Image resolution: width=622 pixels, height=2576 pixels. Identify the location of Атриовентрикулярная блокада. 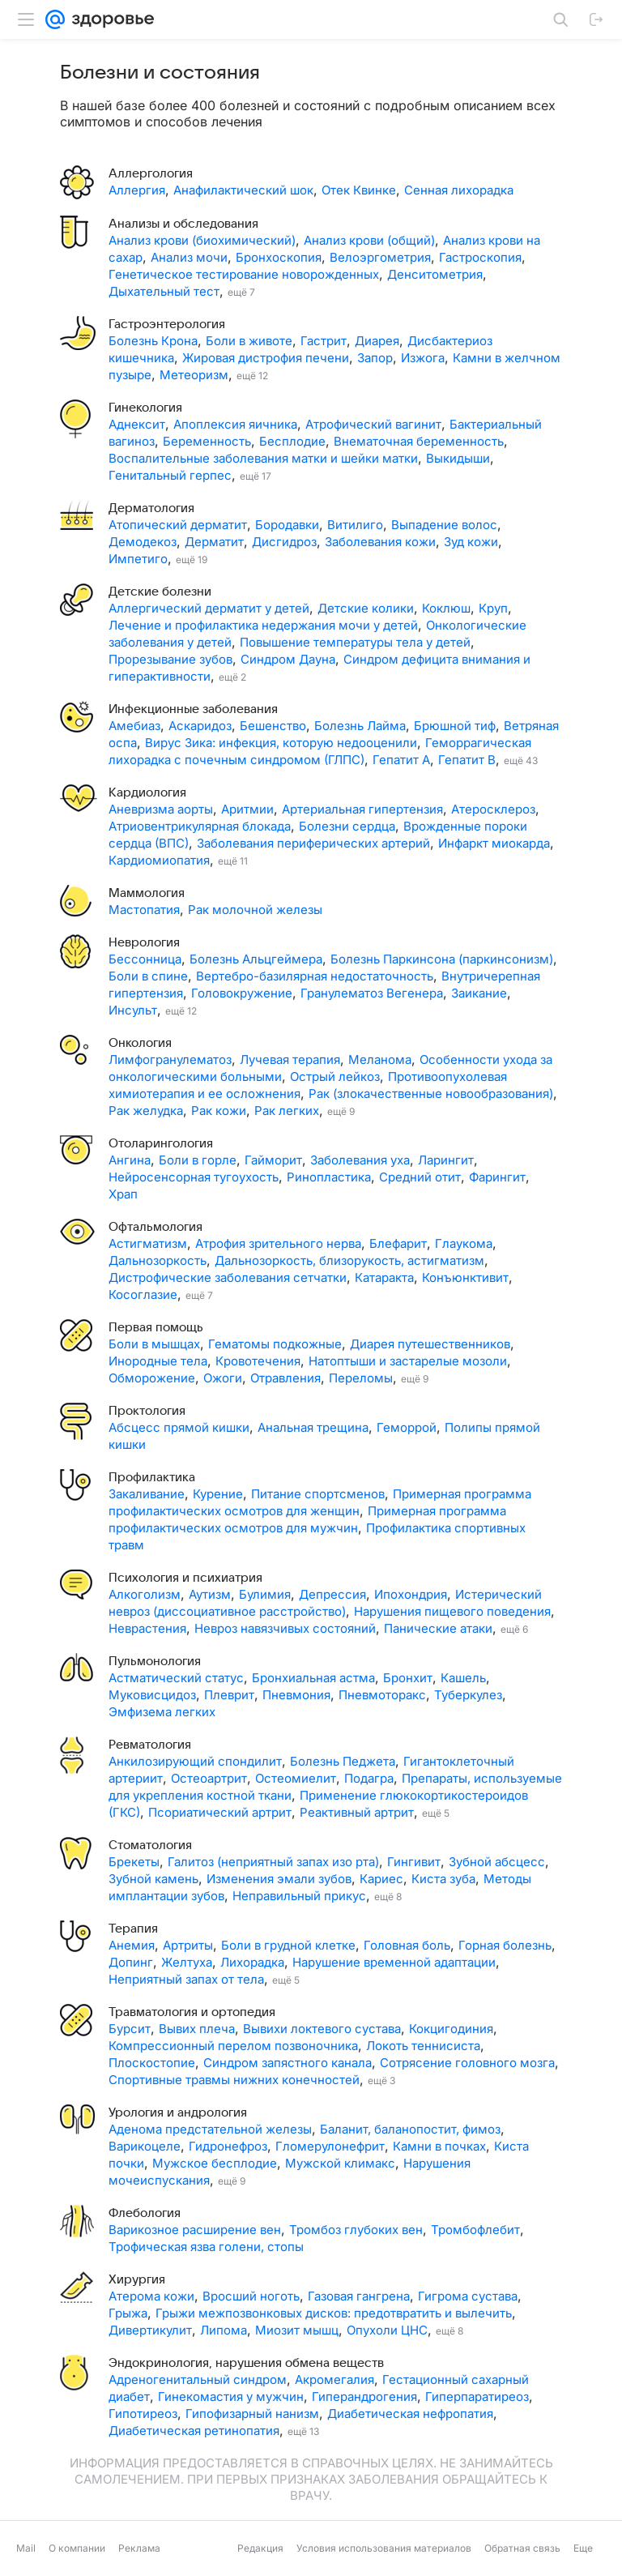
(200, 826).